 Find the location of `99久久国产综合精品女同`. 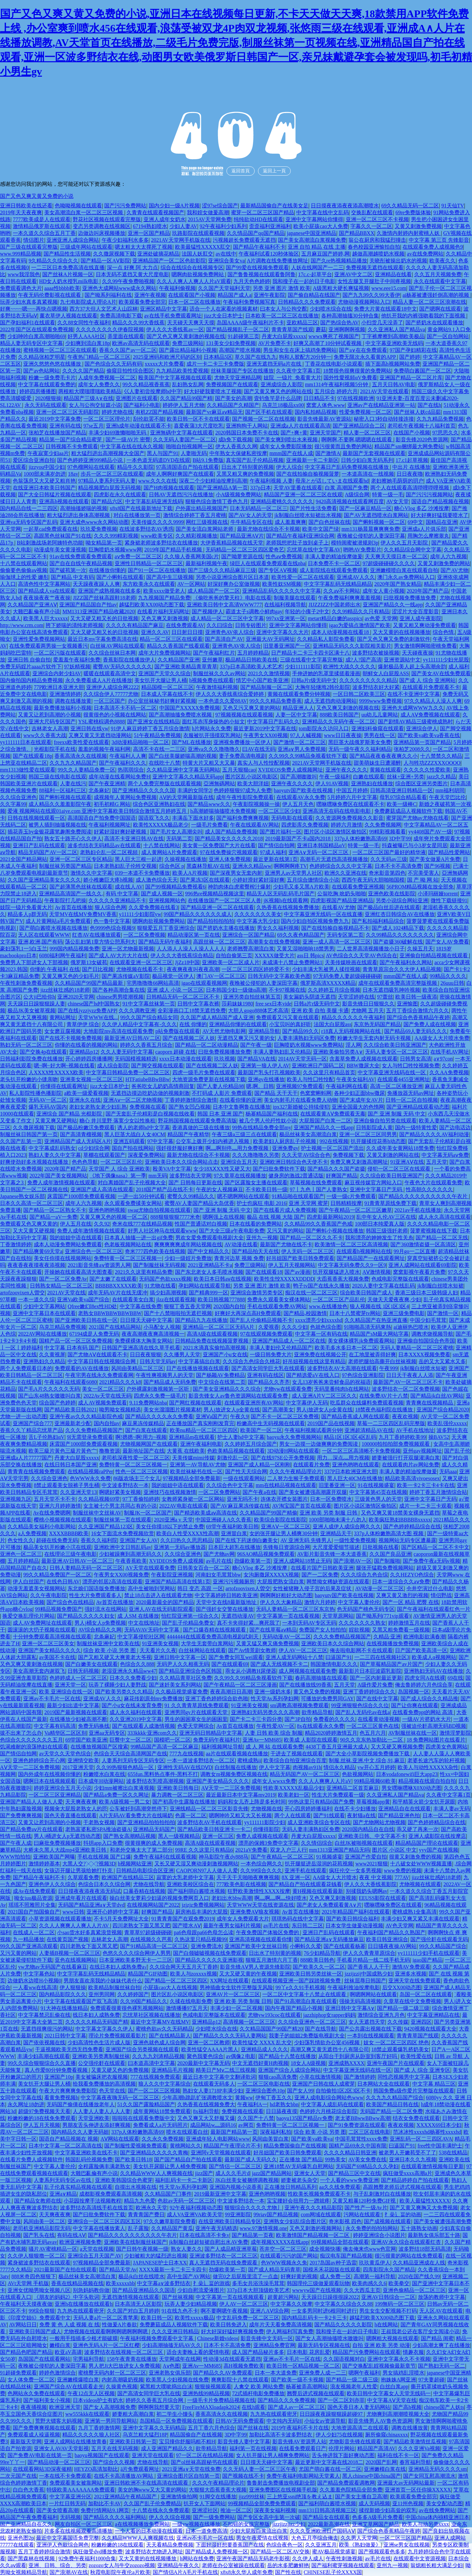

99久久国产综合精品女同 is located at coordinates (149, 1017).